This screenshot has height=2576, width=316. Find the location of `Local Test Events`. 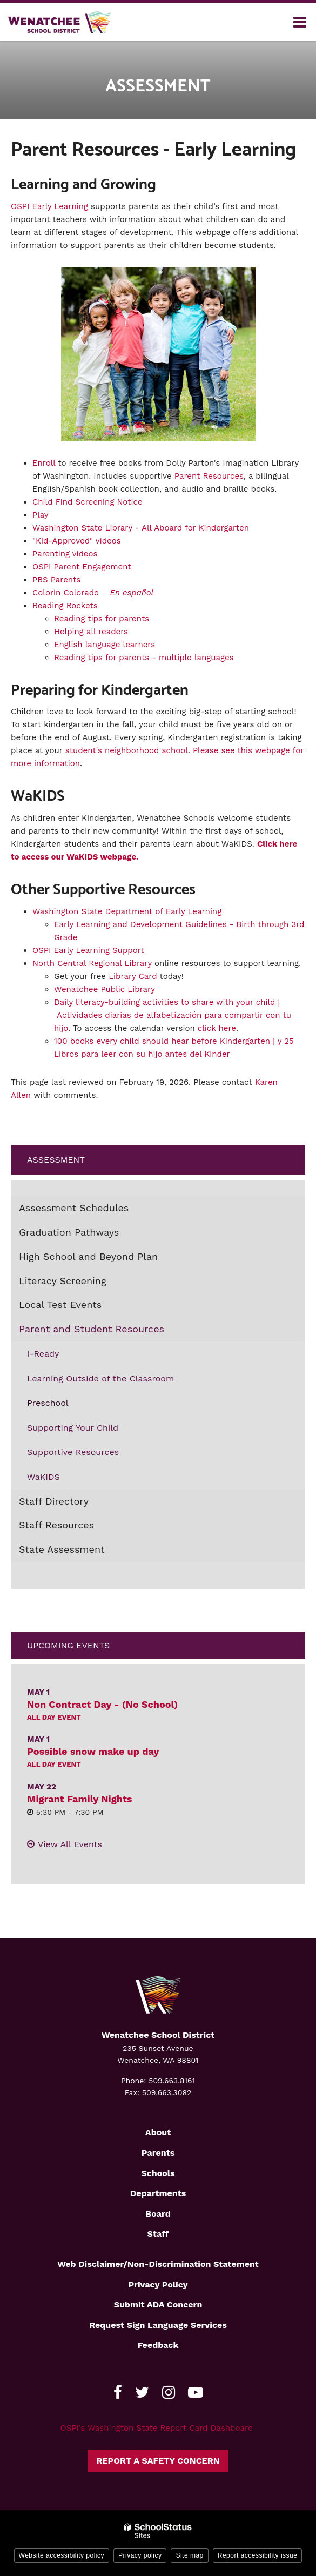

Local Test Events is located at coordinates (60, 1304).